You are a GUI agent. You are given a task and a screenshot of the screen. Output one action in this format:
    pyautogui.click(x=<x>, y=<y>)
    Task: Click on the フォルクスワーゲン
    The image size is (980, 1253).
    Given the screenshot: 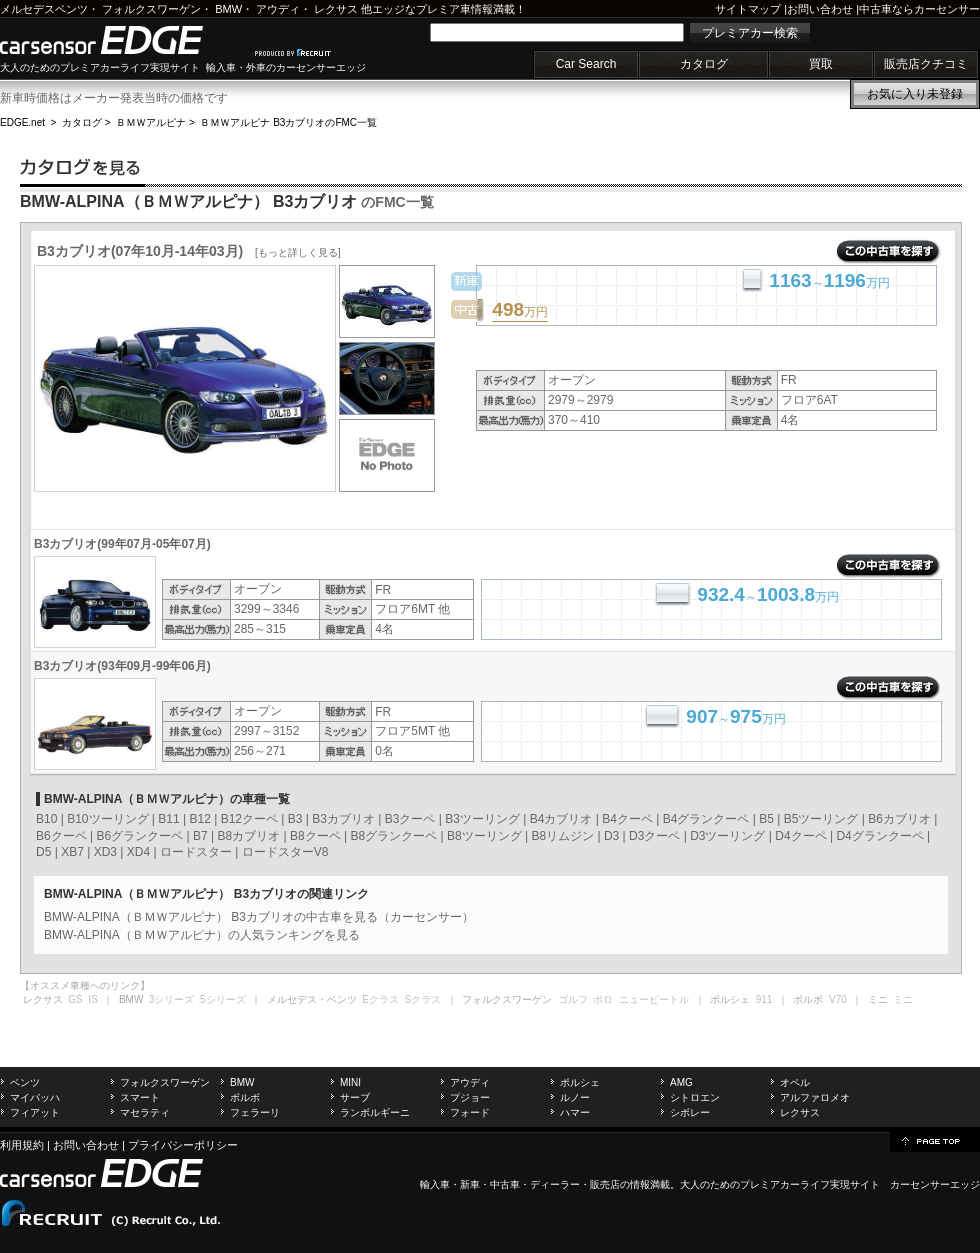 What is the action you would take?
    pyautogui.click(x=151, y=9)
    